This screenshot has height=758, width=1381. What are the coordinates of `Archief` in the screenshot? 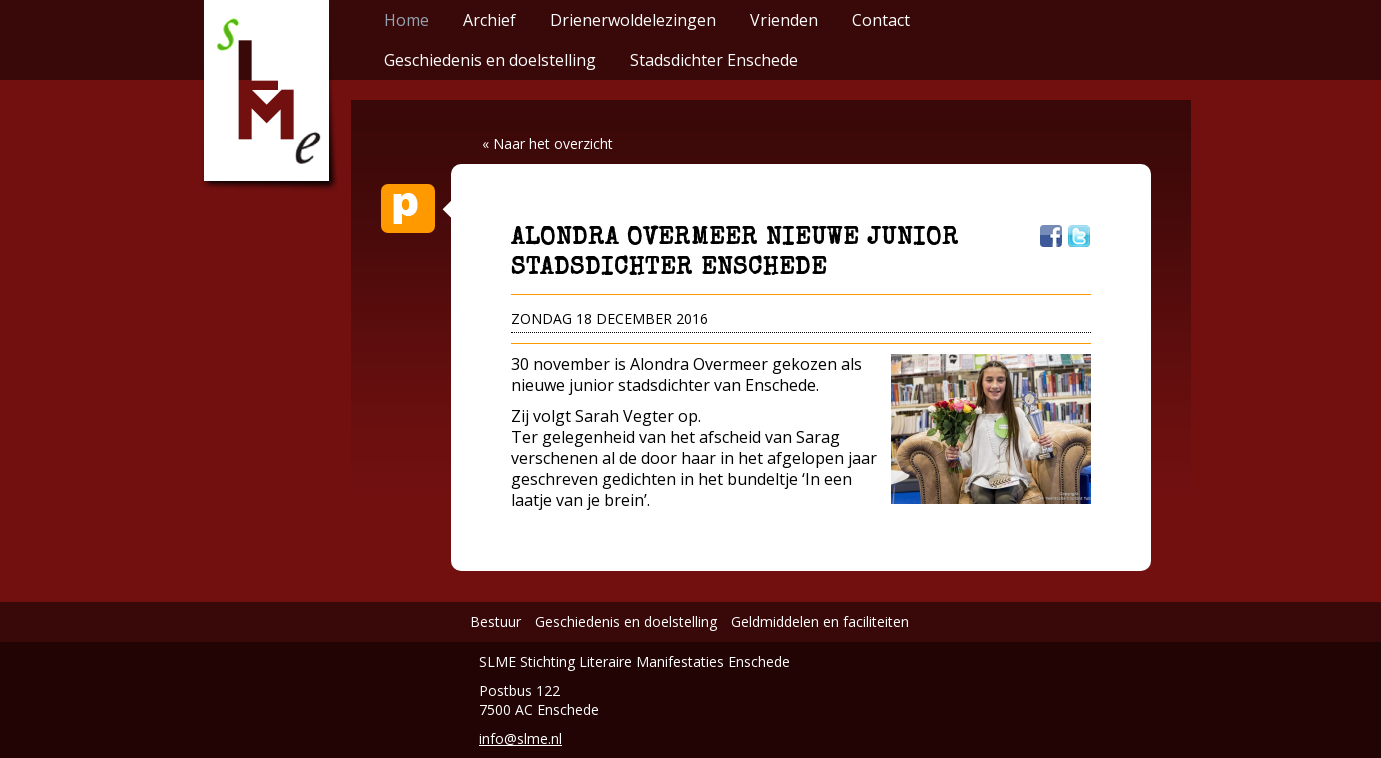 It's located at (489, 20).